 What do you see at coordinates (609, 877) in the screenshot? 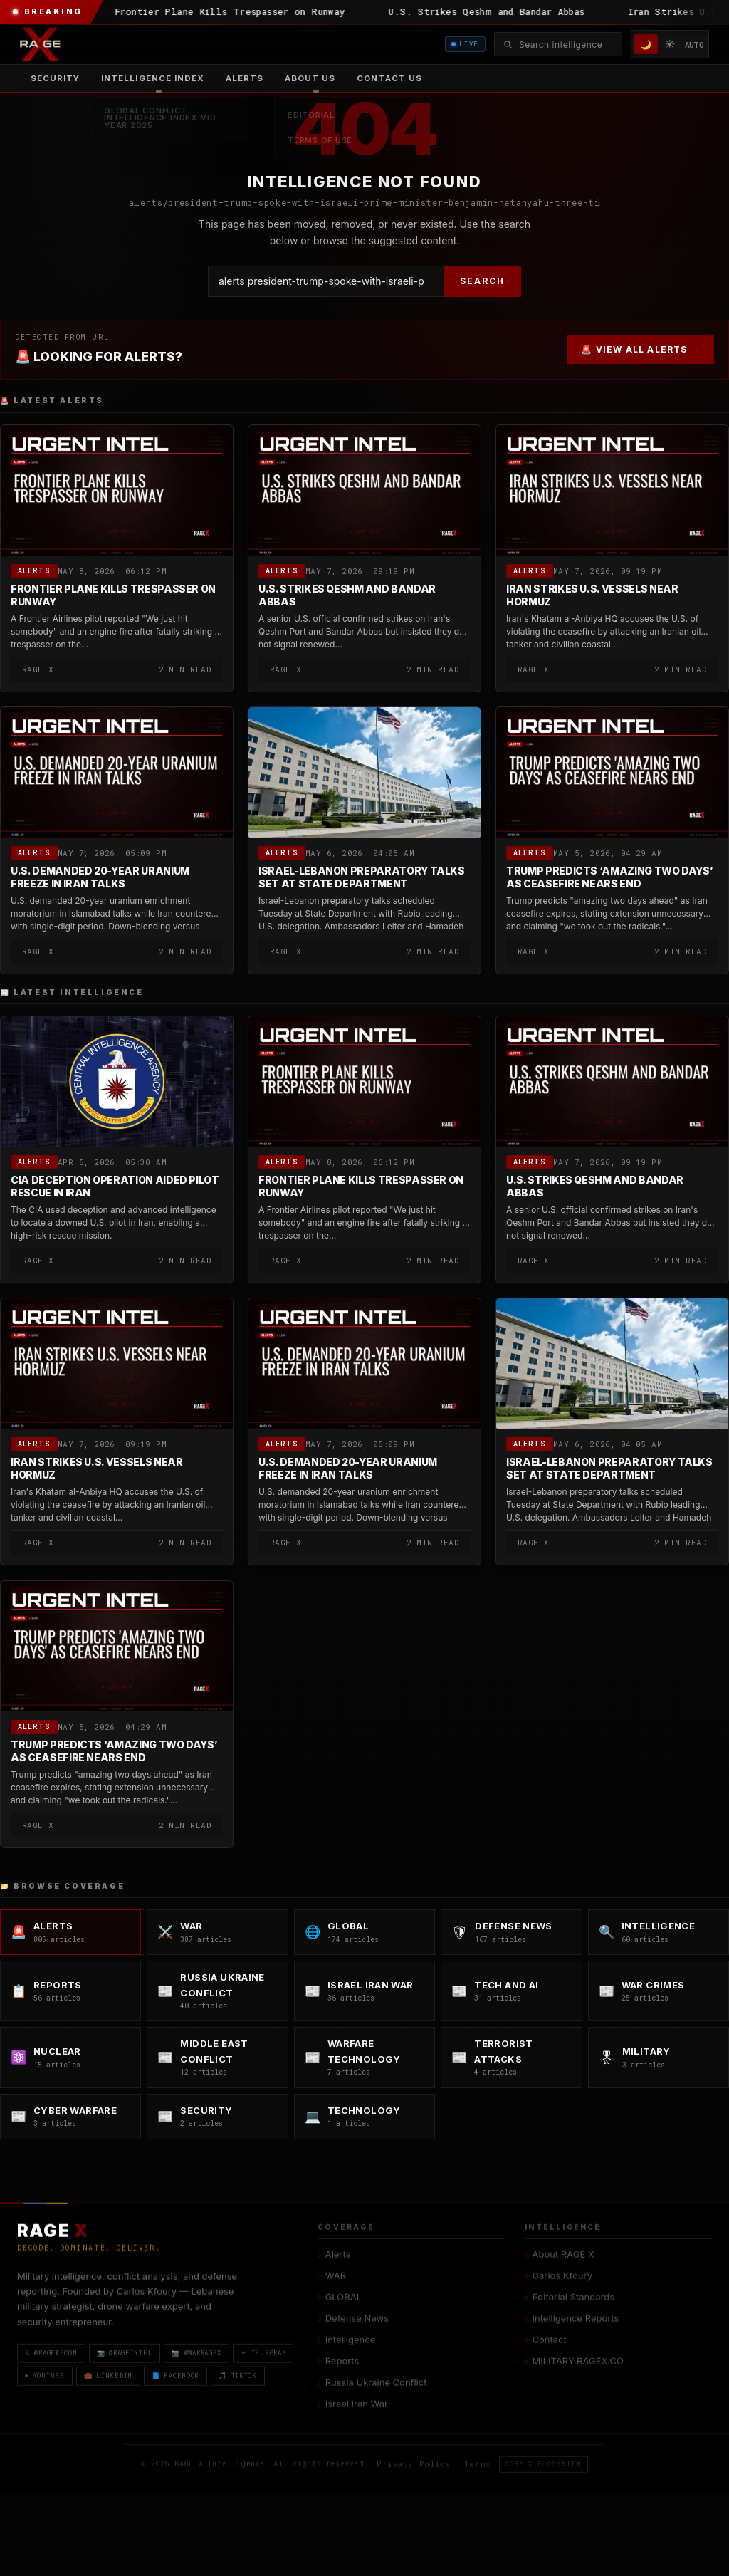
I see `Trump Predicts ‘Amazing Two Days’ as Ceasefire Nears End` at bounding box center [609, 877].